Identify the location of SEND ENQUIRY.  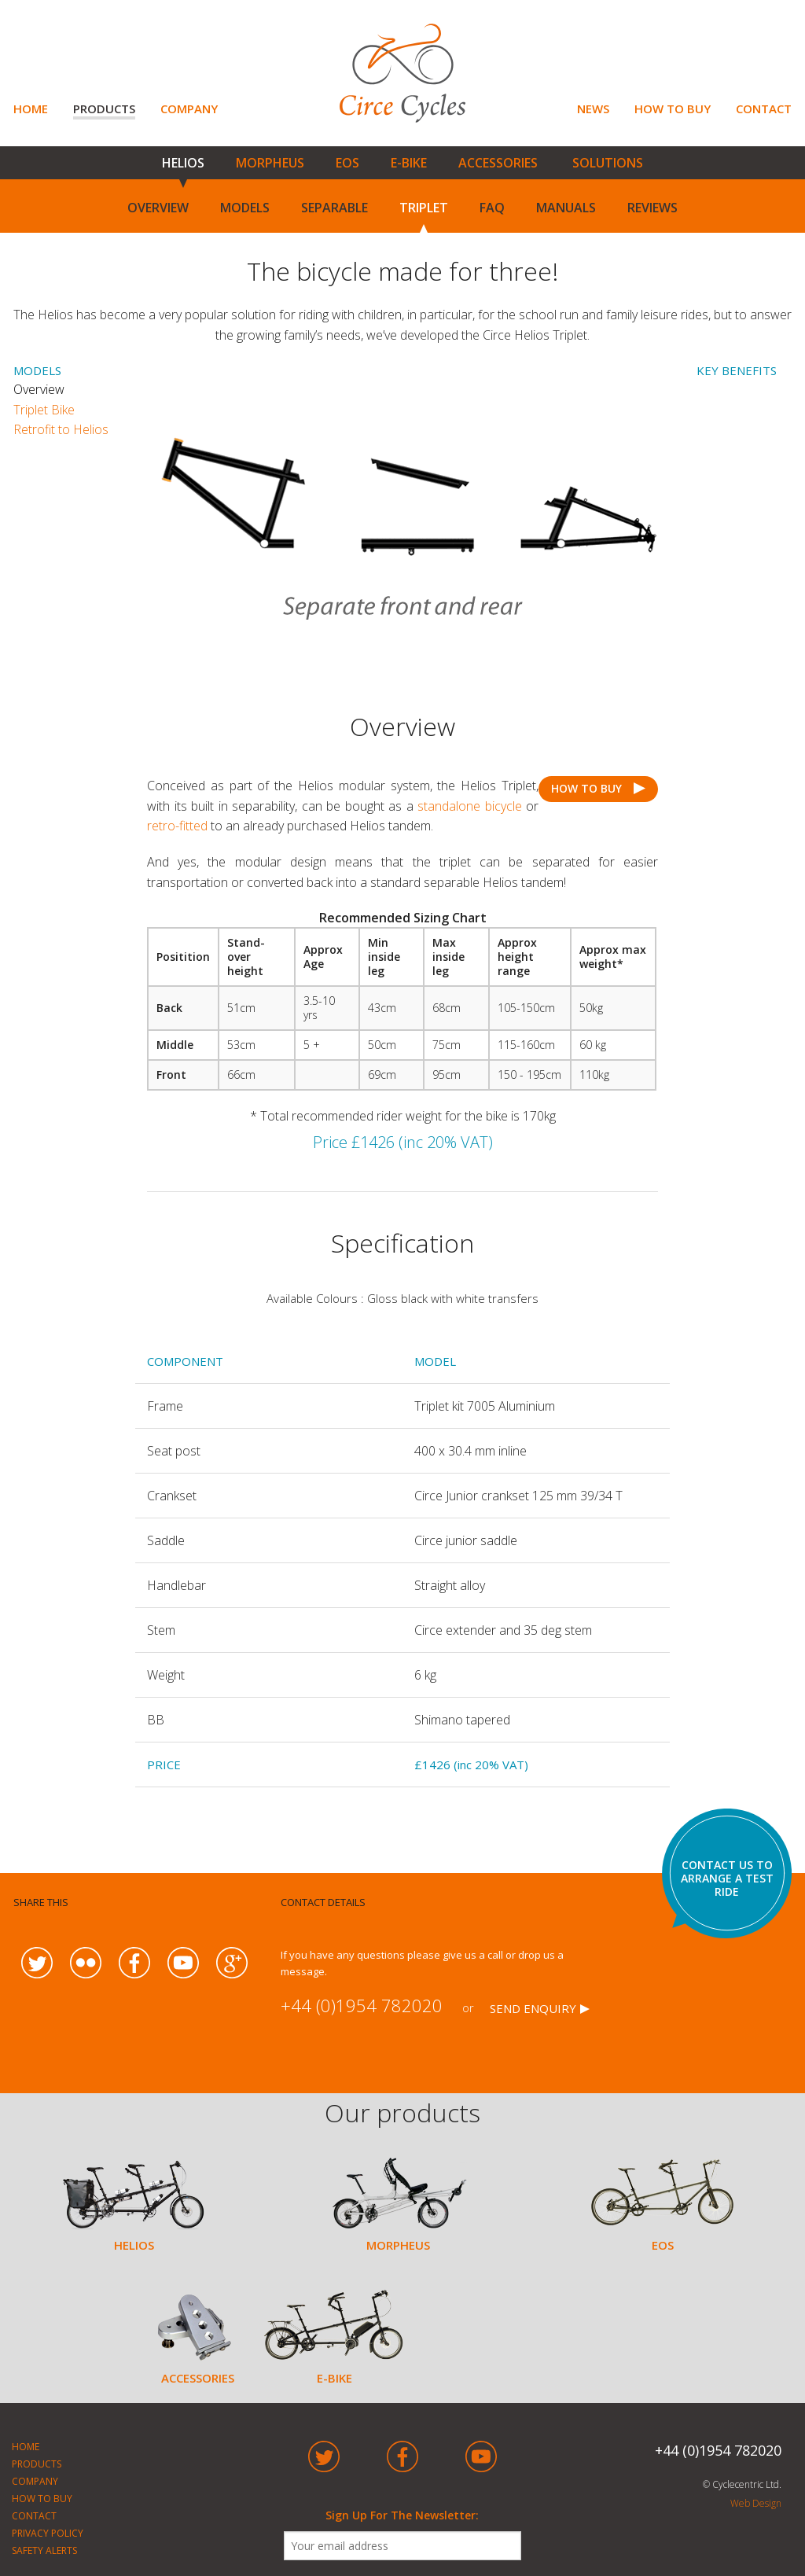
(533, 2008).